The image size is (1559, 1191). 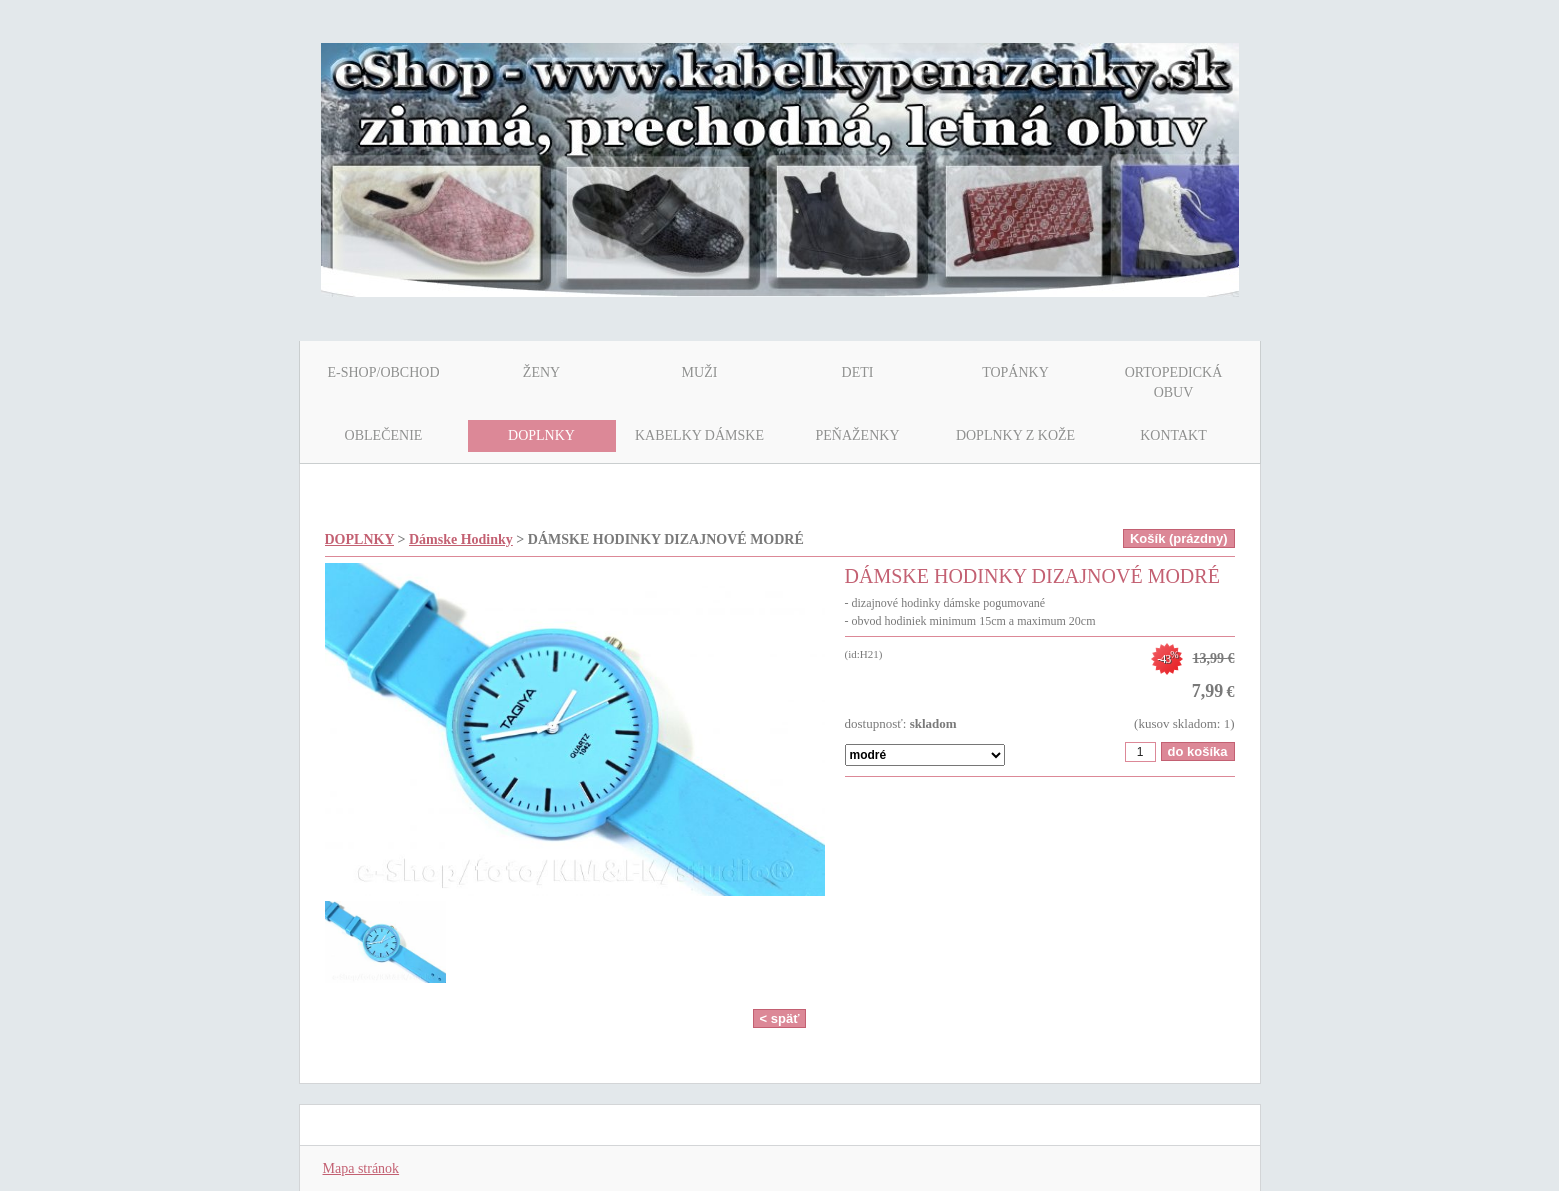 What do you see at coordinates (359, 539) in the screenshot?
I see `DOPLNKY` at bounding box center [359, 539].